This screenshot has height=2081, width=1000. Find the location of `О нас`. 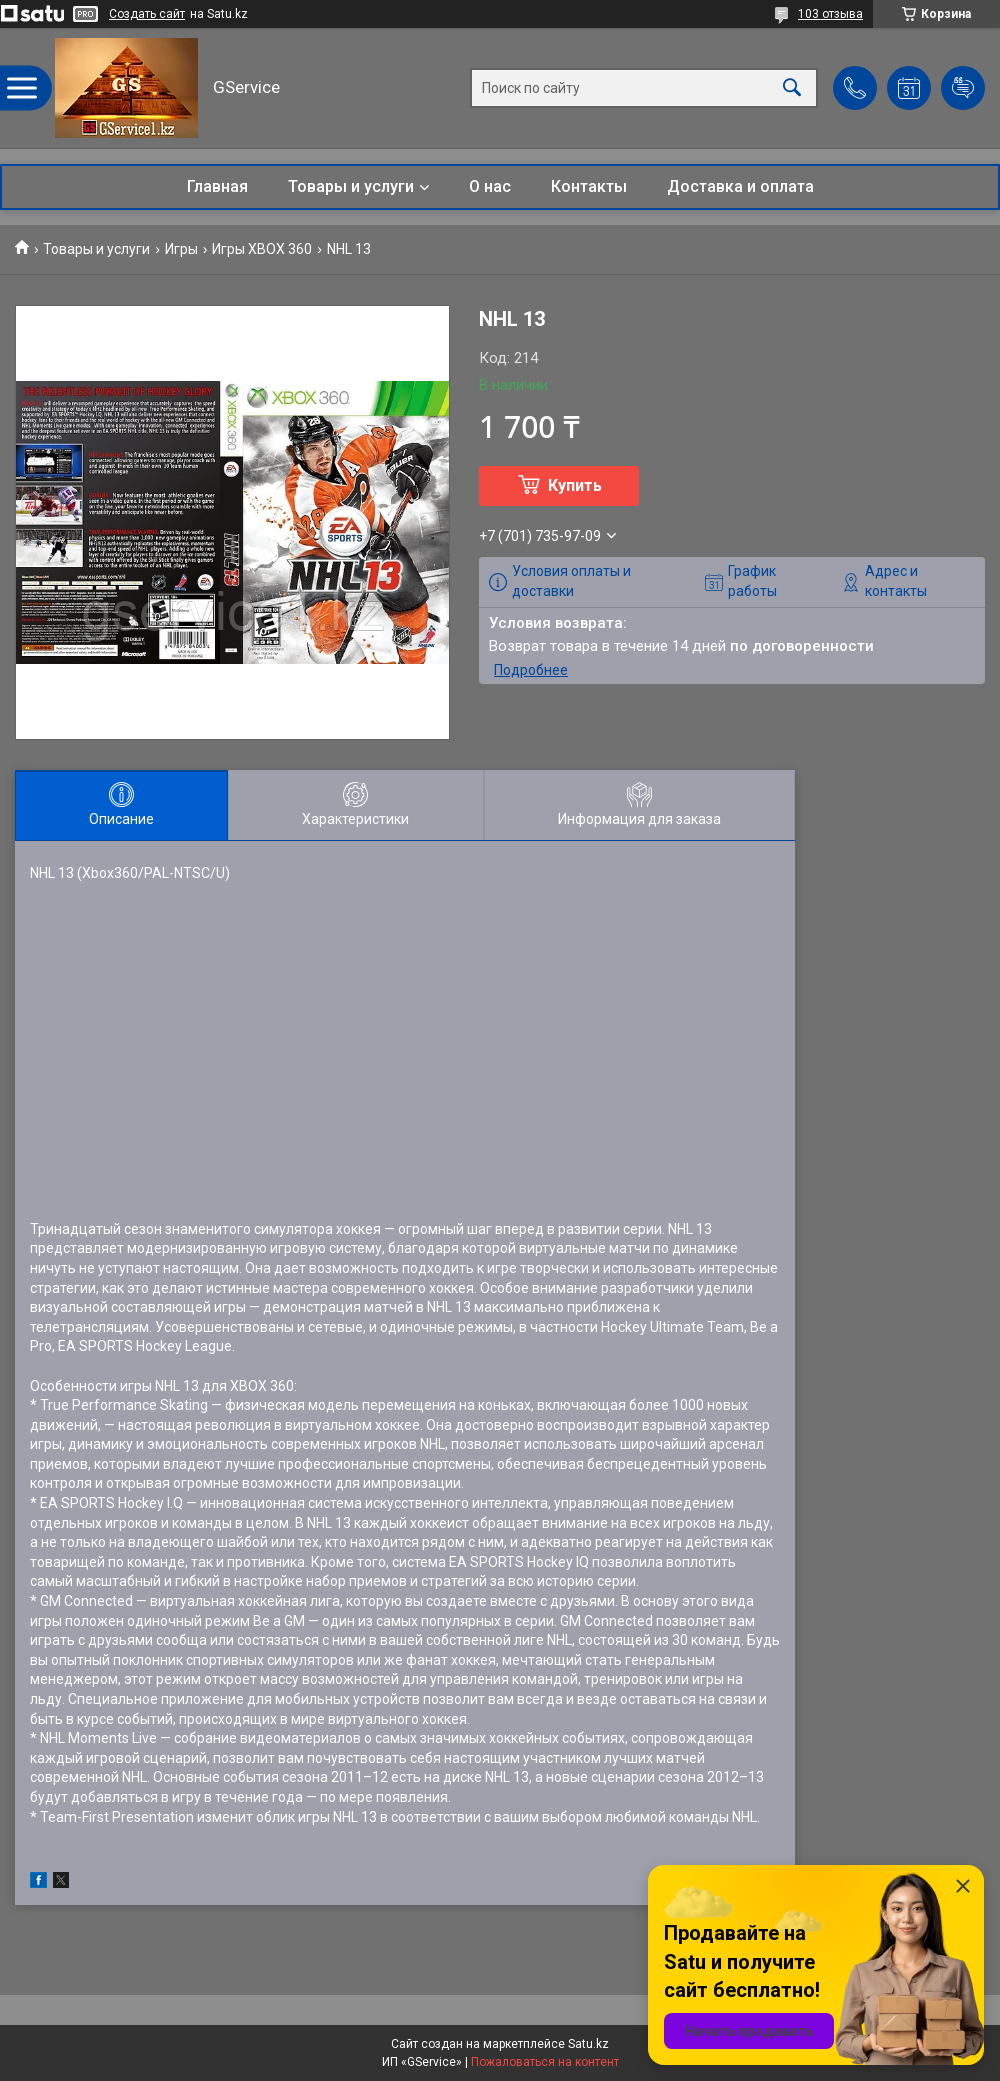

О нас is located at coordinates (490, 186).